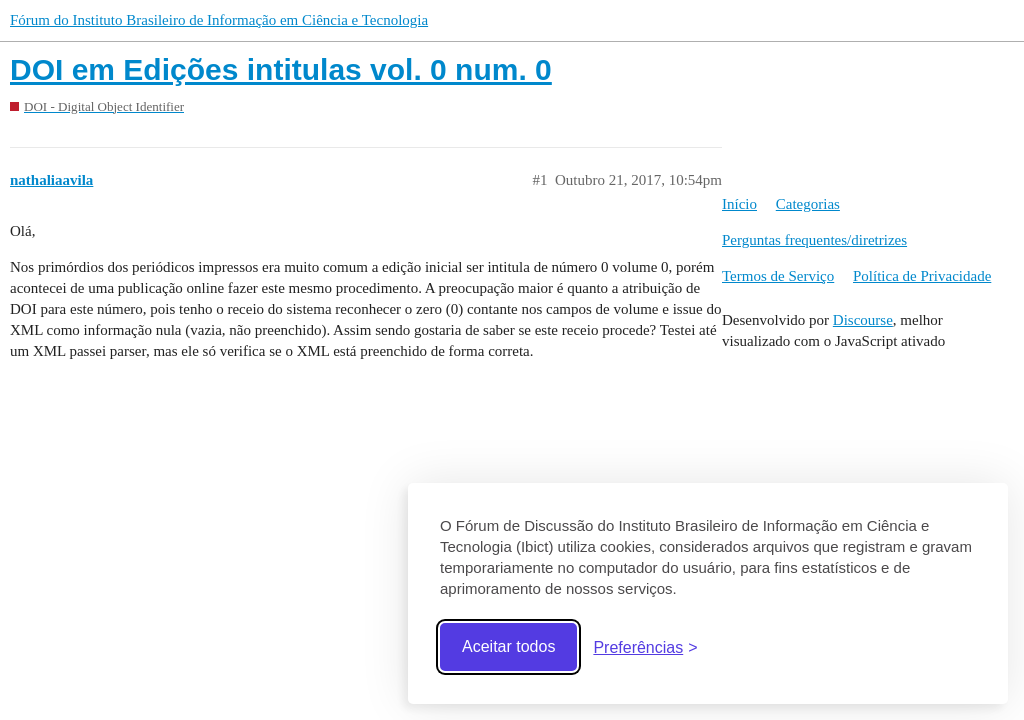 This screenshot has height=720, width=1024. Describe the element at coordinates (863, 320) in the screenshot. I see `Discourse` at that location.